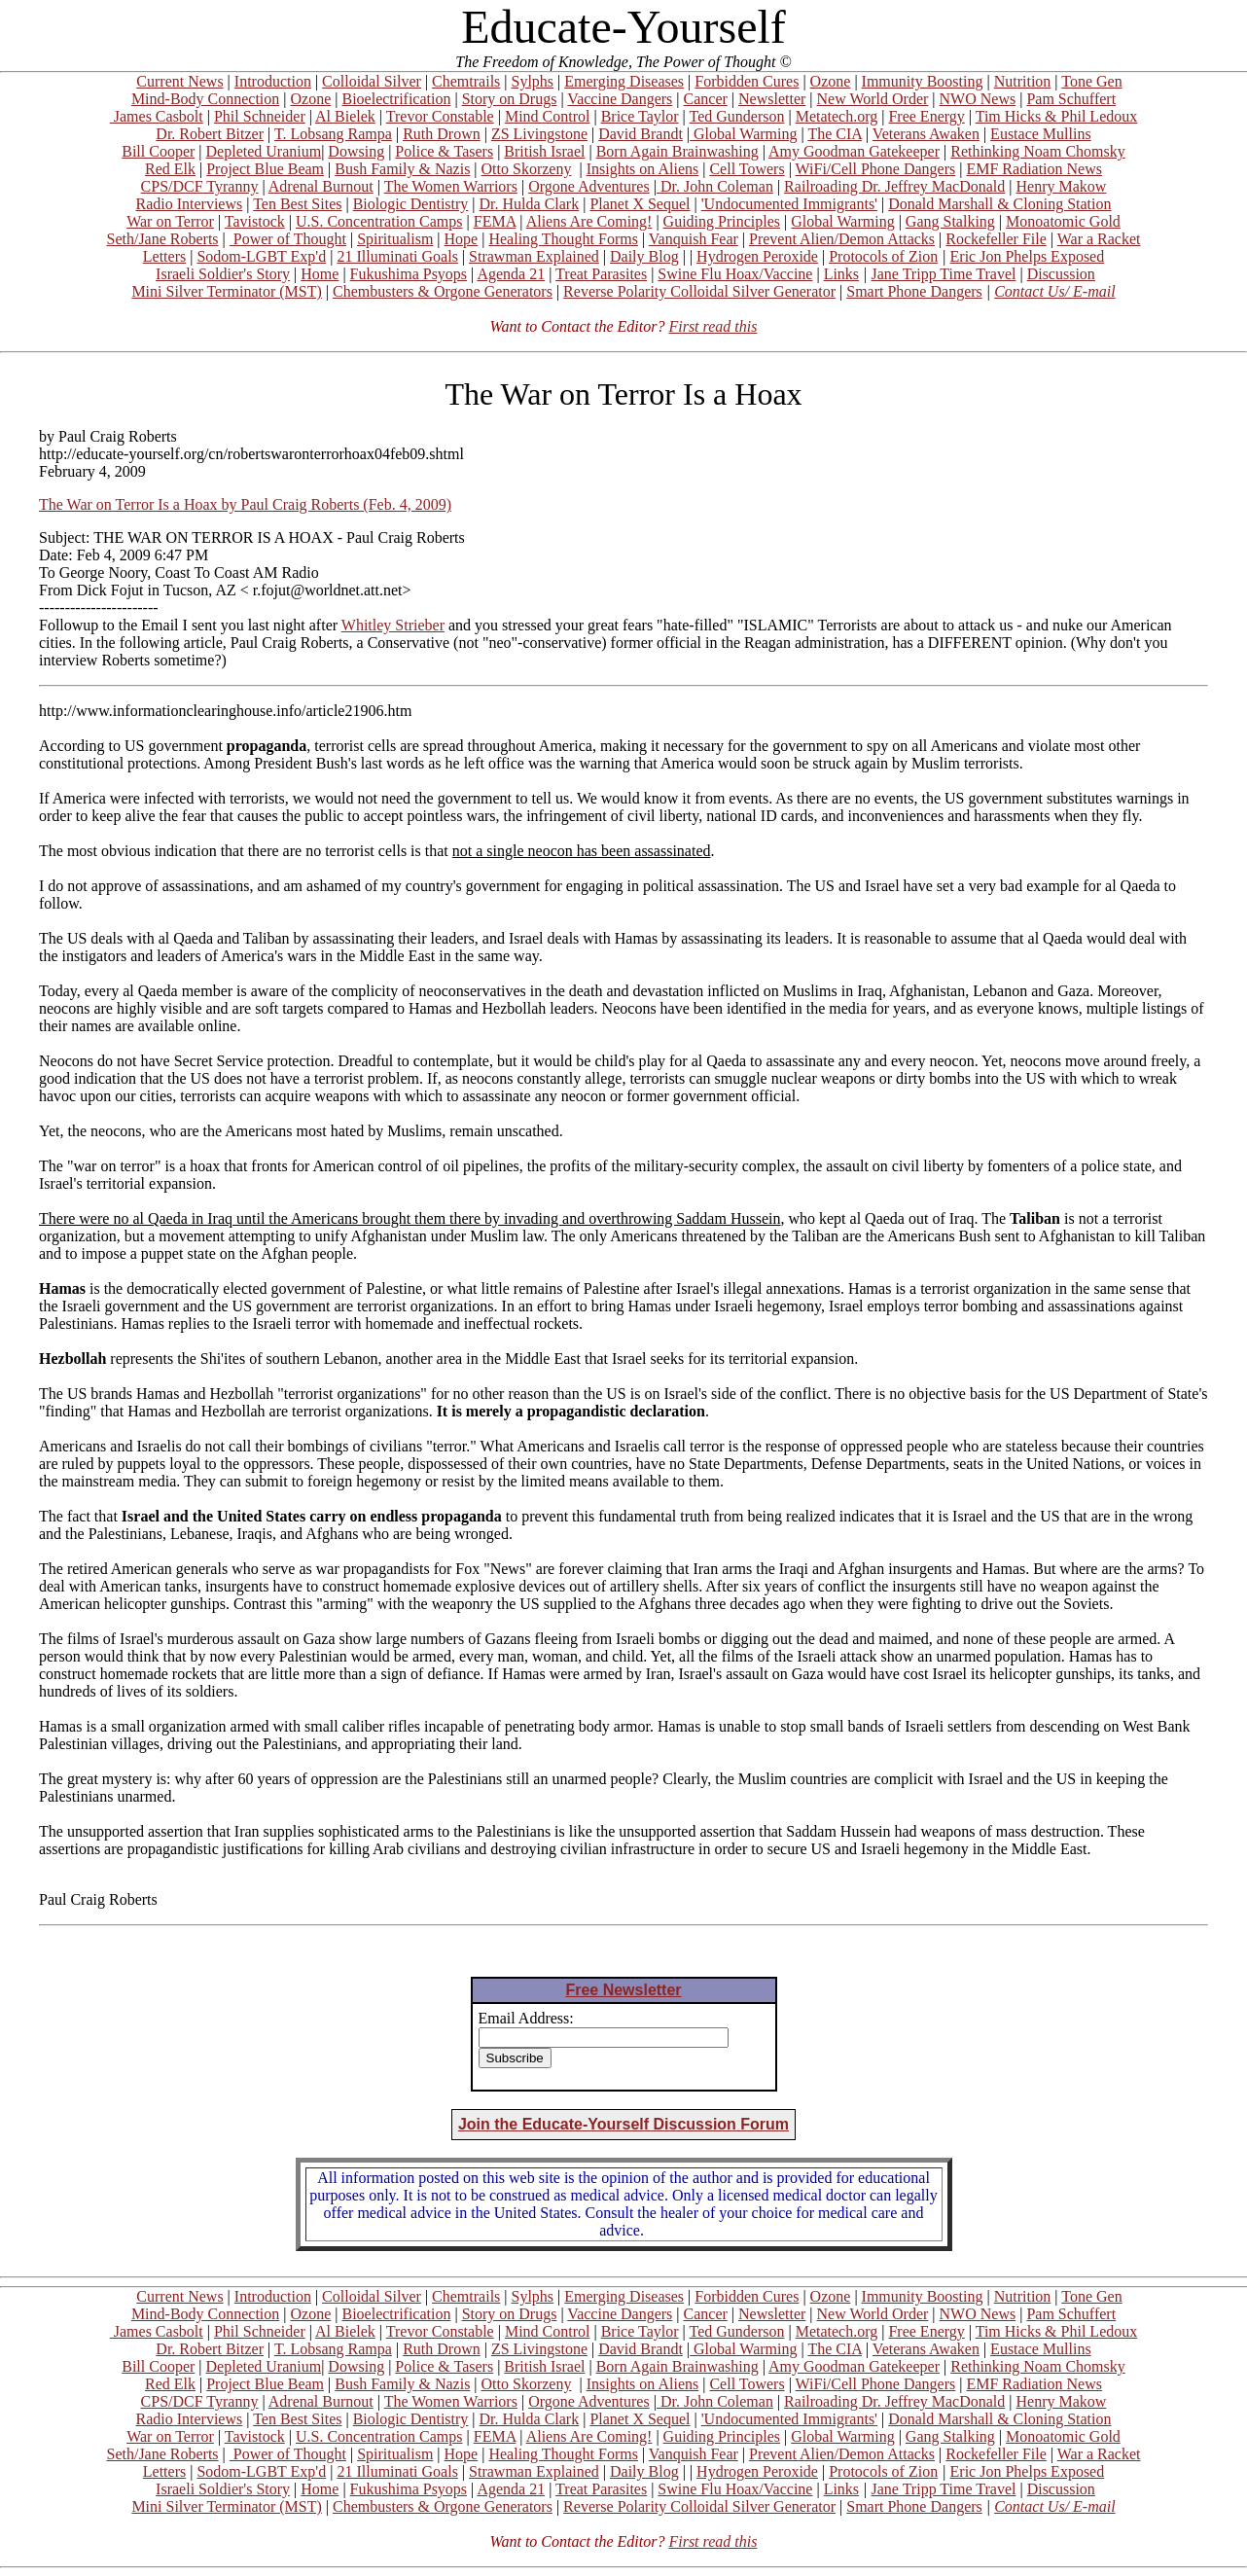 Image resolution: width=1247 pixels, height=2576 pixels. Describe the element at coordinates (721, 221) in the screenshot. I see `Guiding Principles` at that location.